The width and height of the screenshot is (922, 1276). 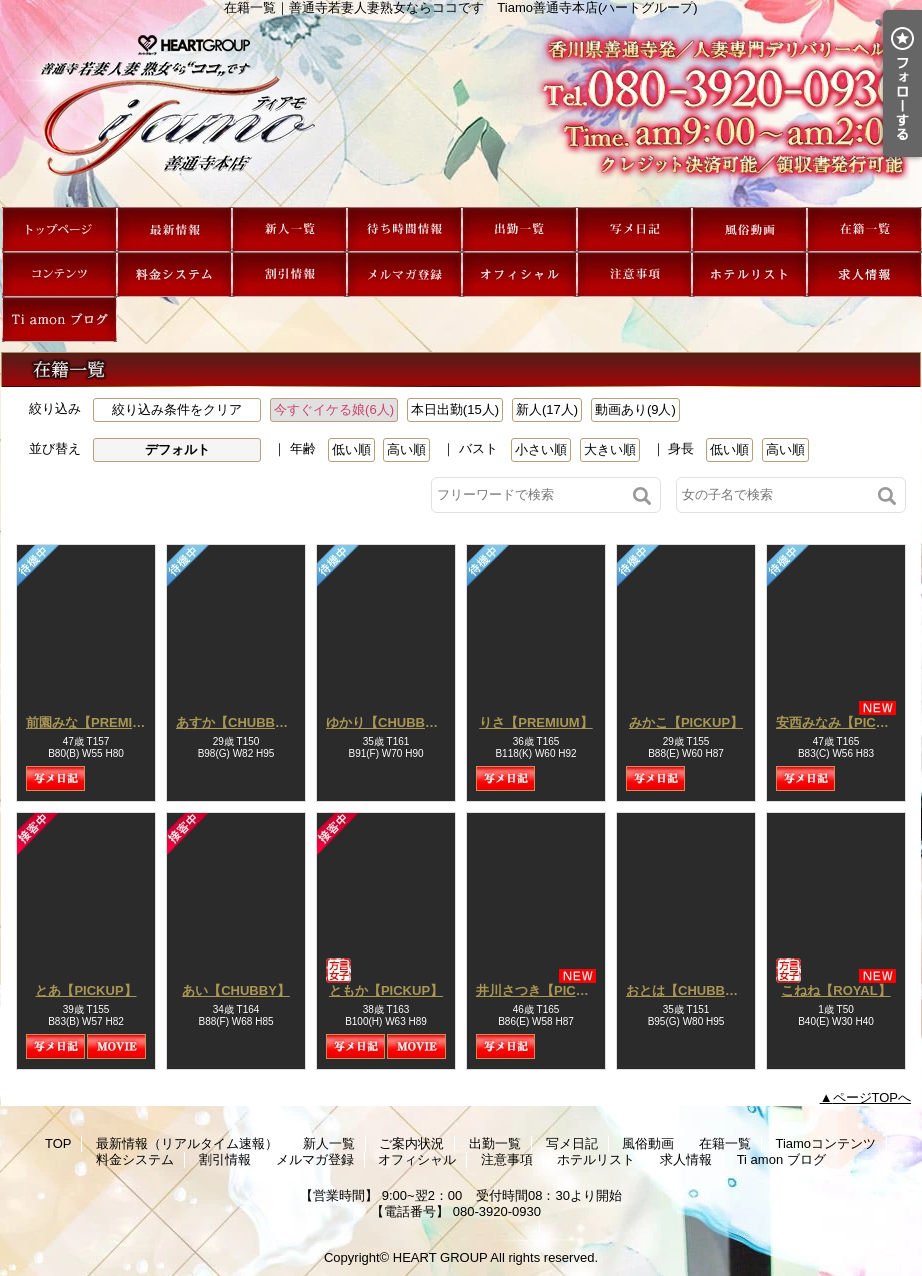 I want to click on おとは【CHUBBY】, so click(x=686, y=990).